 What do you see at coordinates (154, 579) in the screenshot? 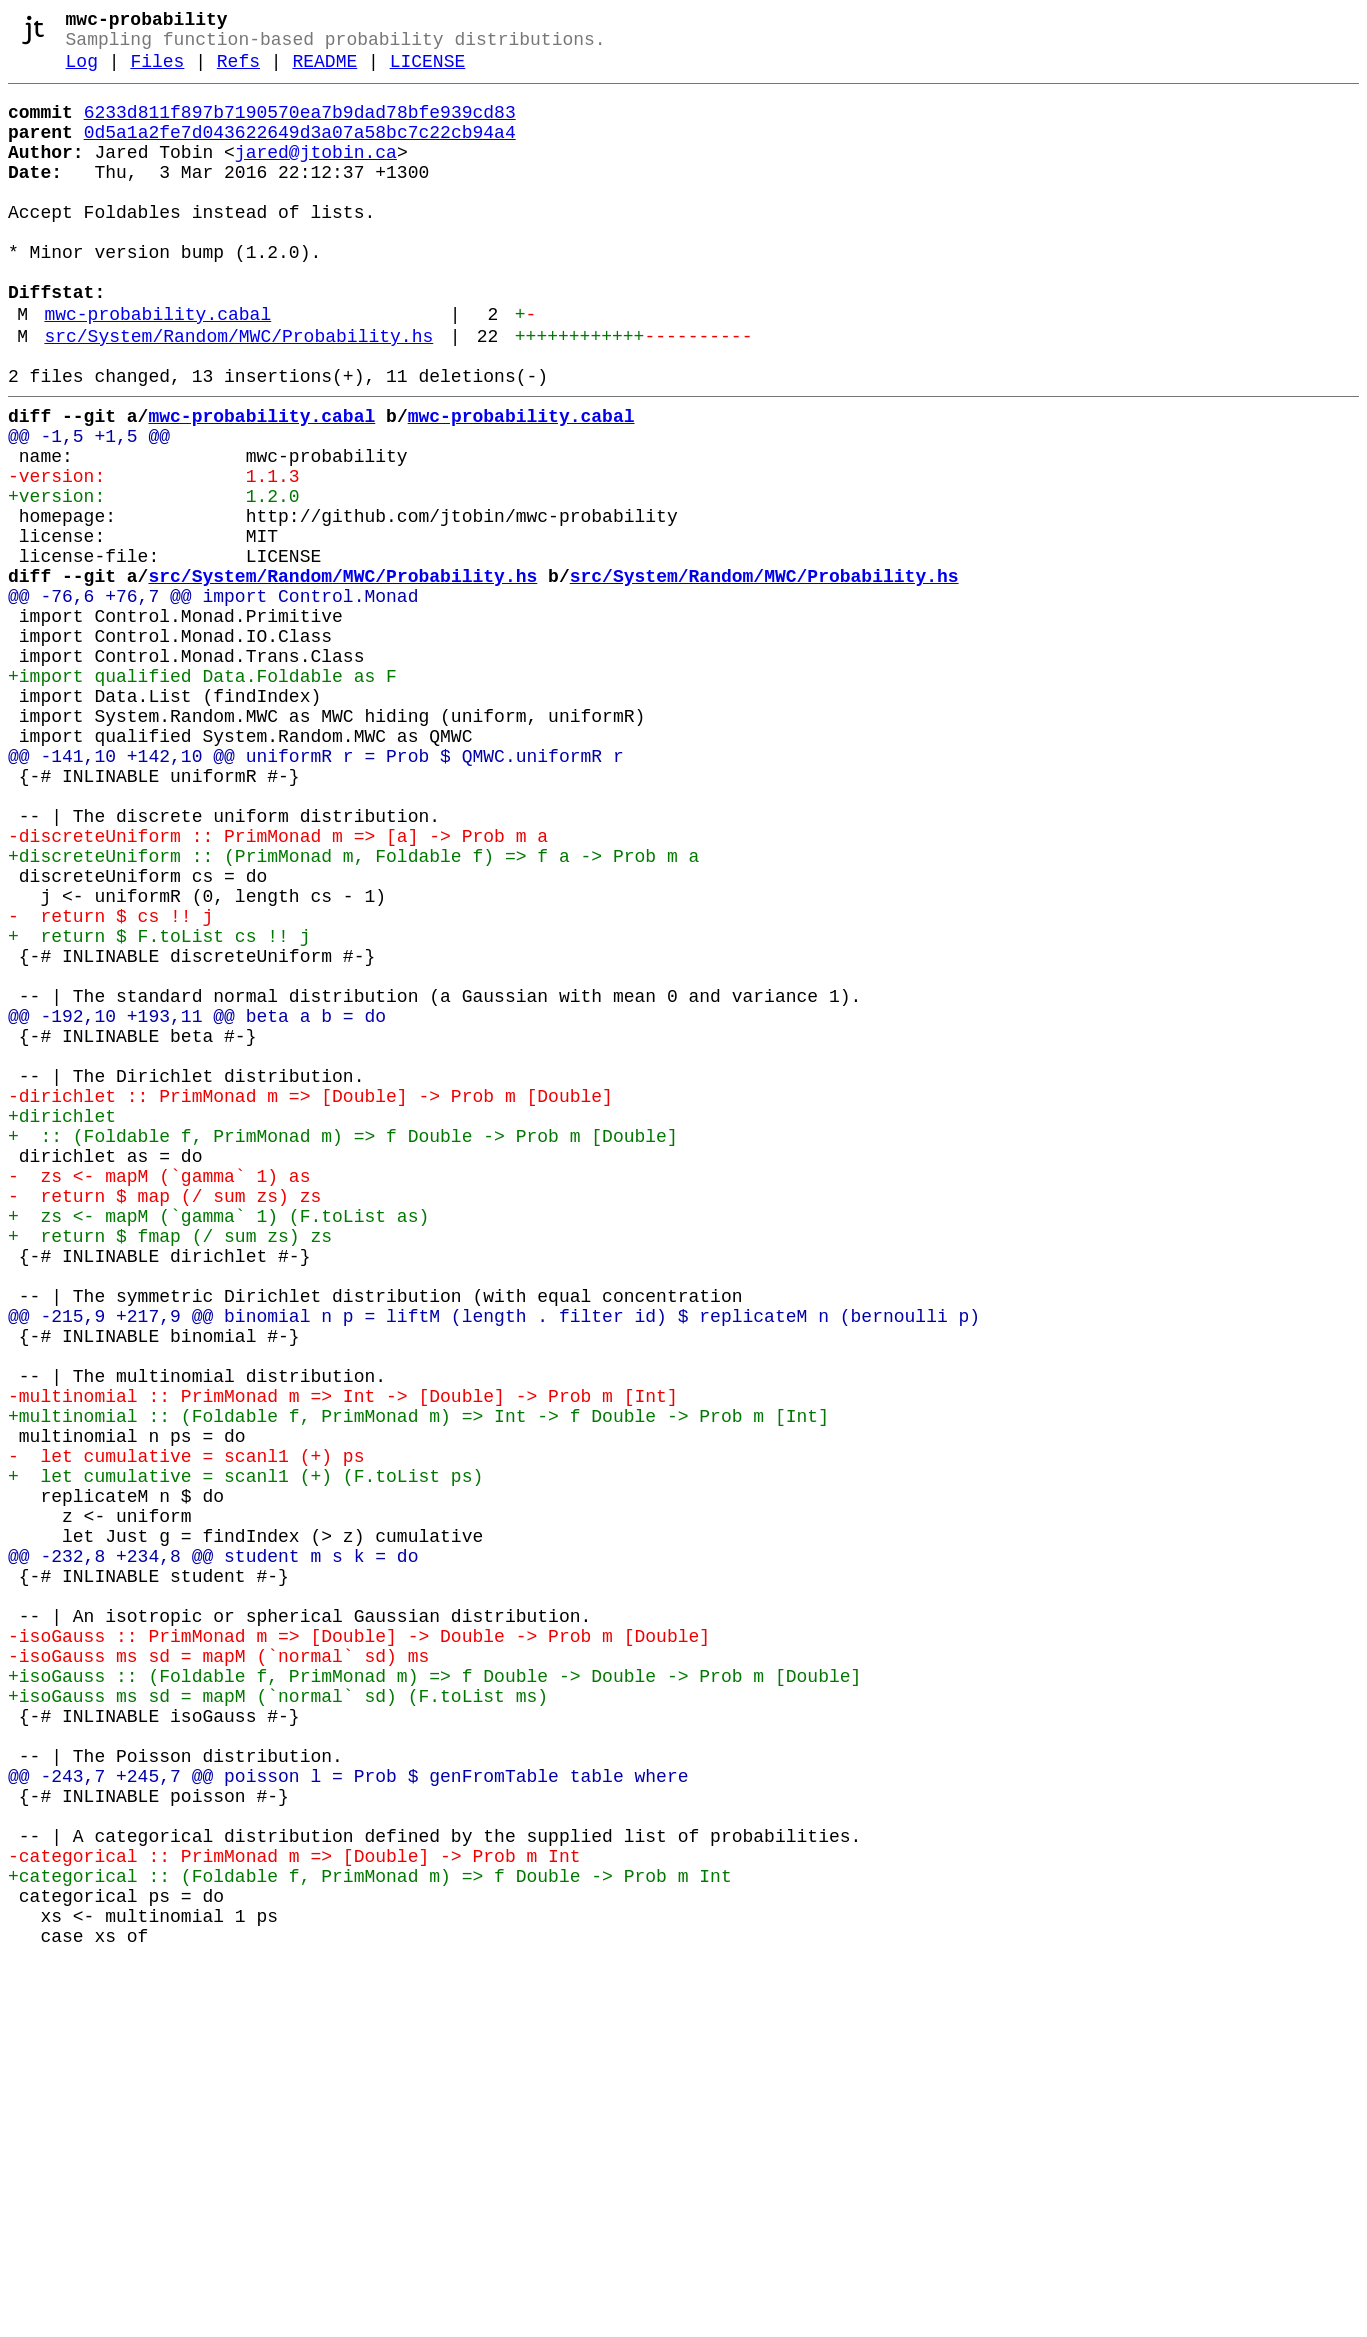
I see `+version: 1.2.0` at bounding box center [154, 579].